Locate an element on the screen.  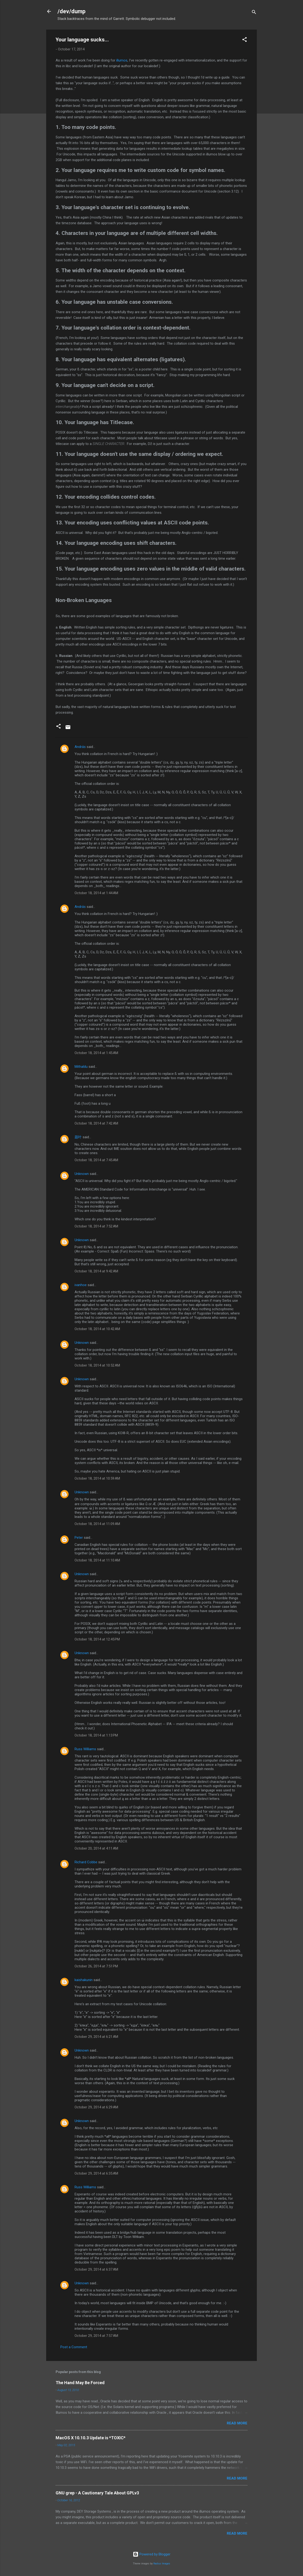
MacOS X 10.10.3 Update is *TOXIC* is located at coordinates (90, 2437).